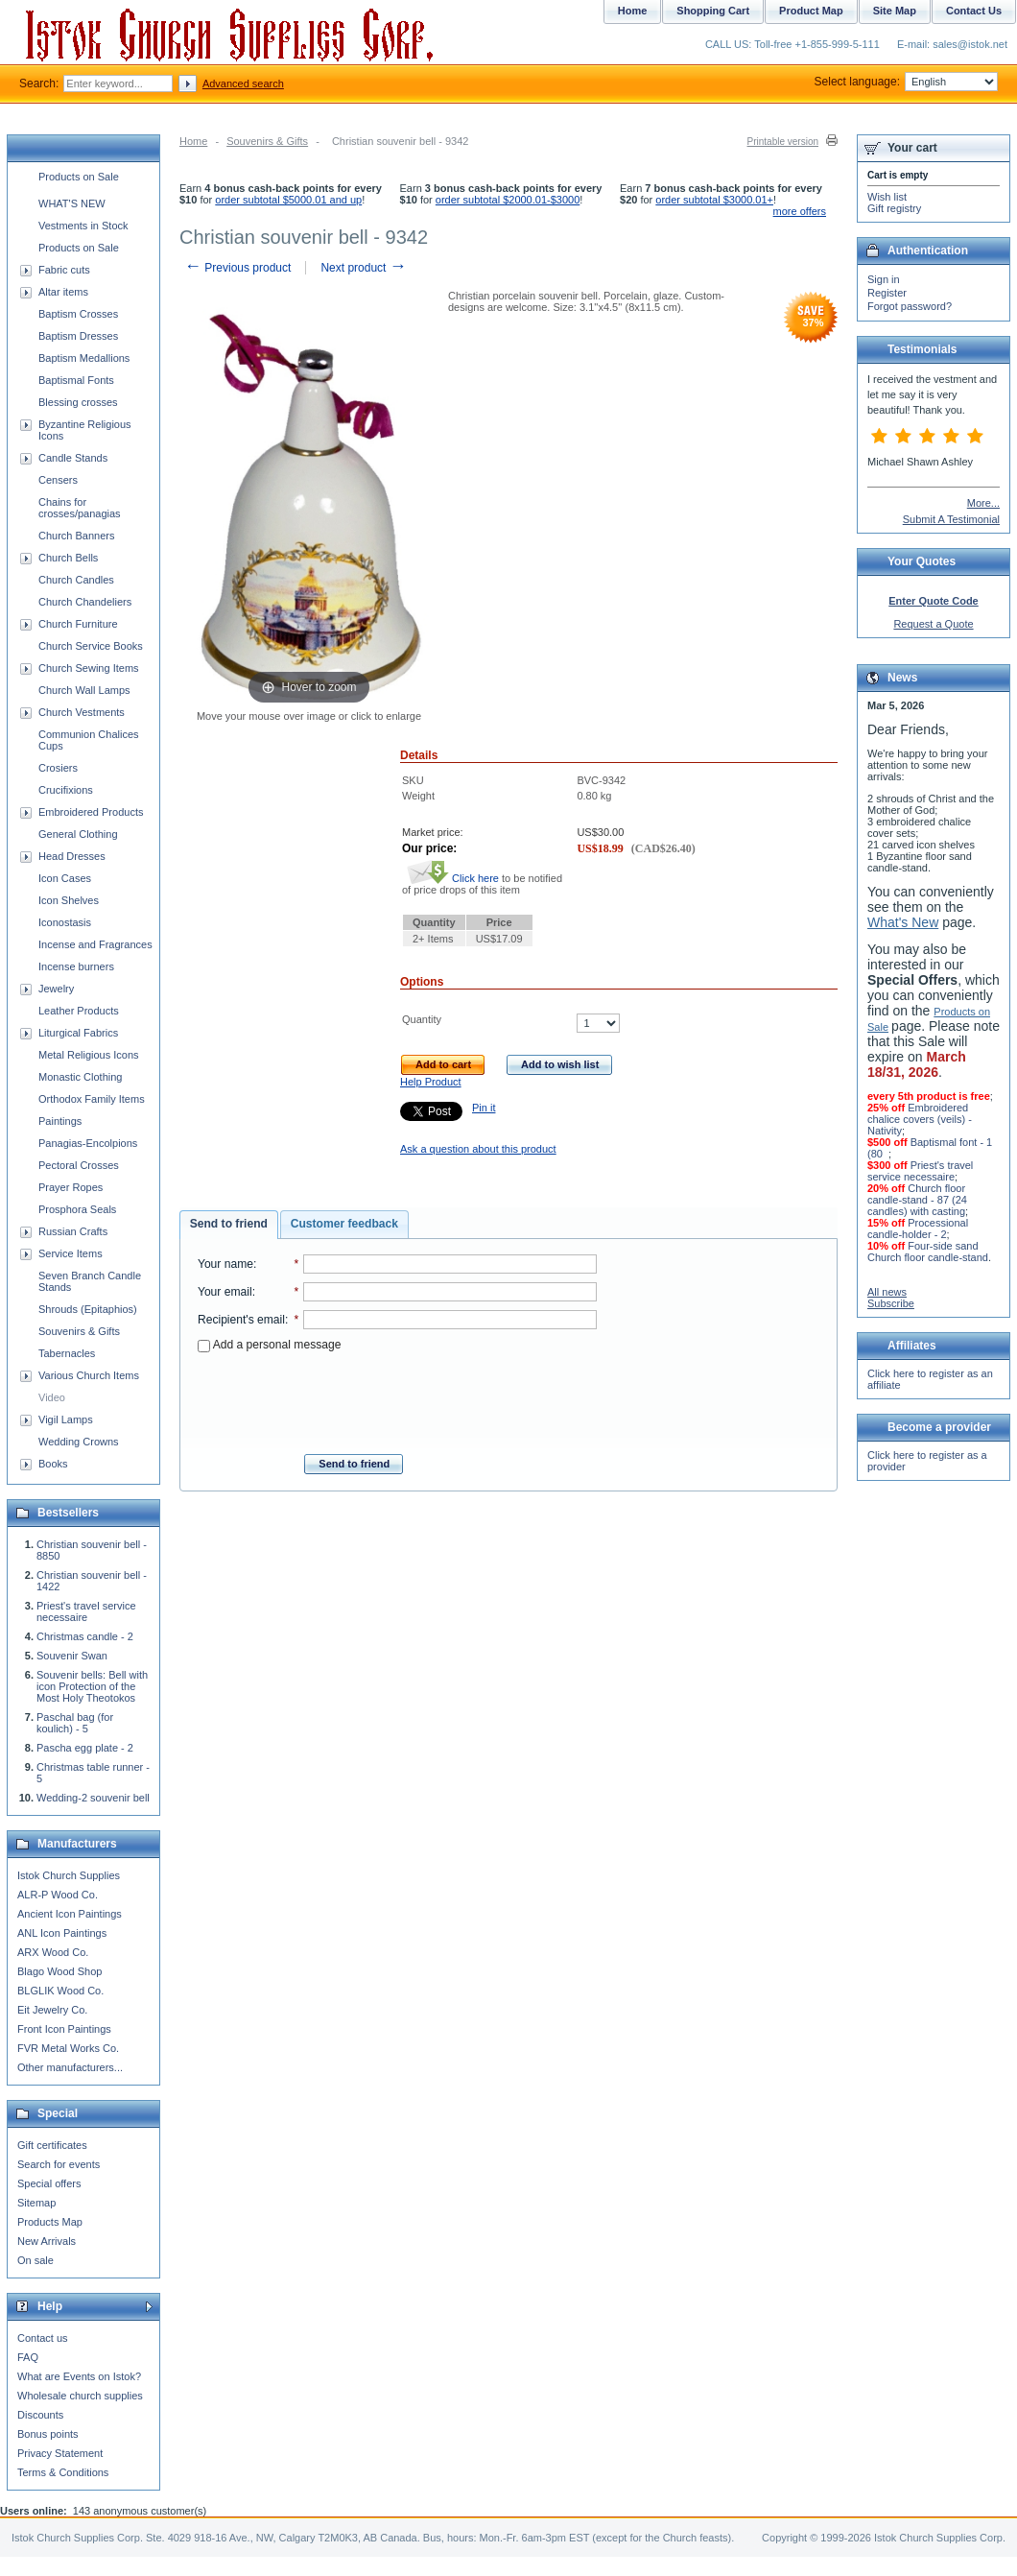  Describe the element at coordinates (64, 2029) in the screenshot. I see `Front Icon Paintings` at that location.